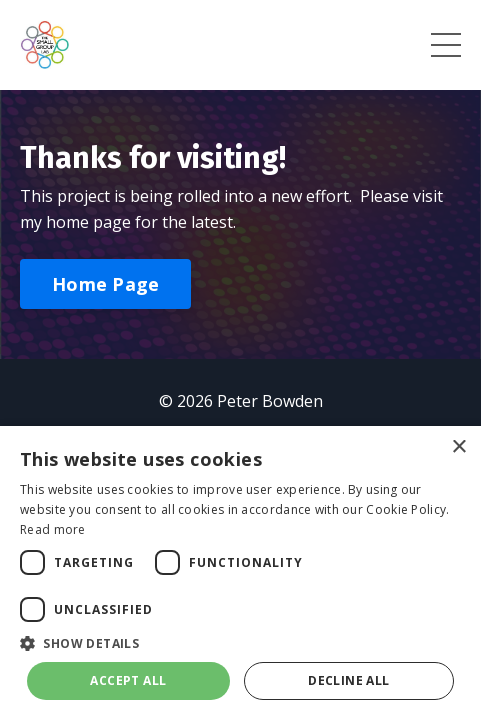 This screenshot has width=481, height=720. I want to click on [button], so click(240, 643).